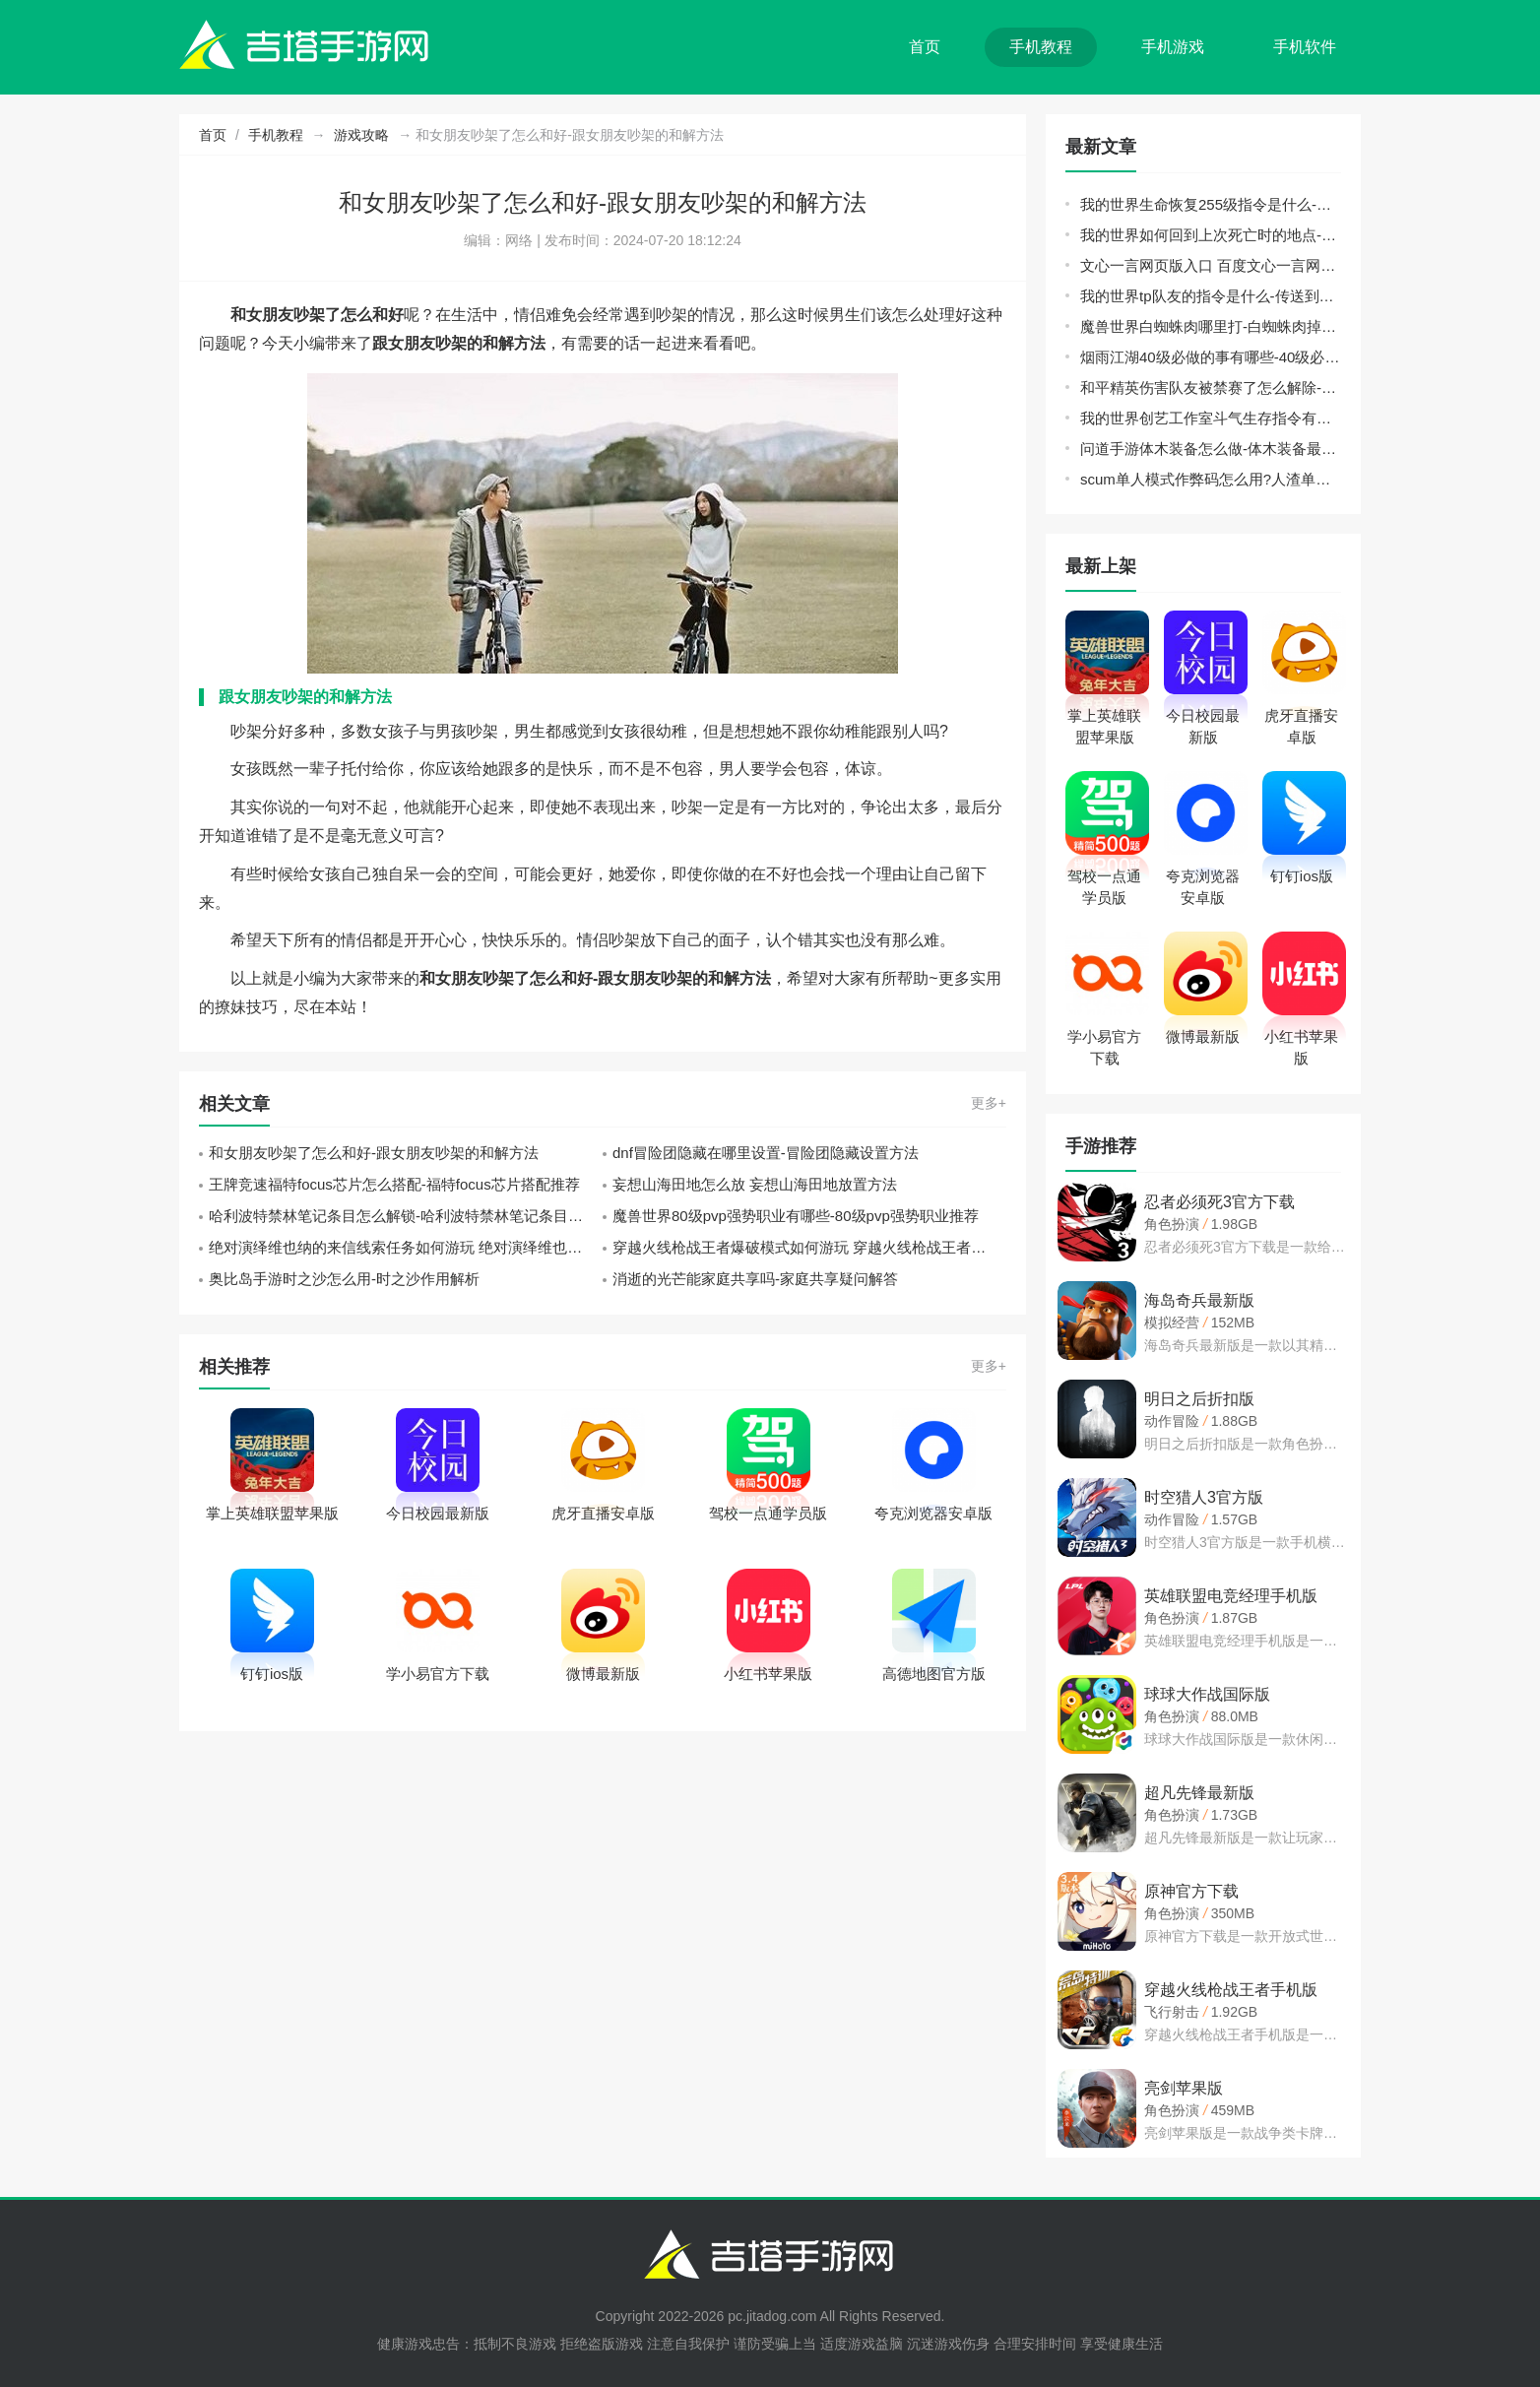 Image resolution: width=1540 pixels, height=2387 pixels. Describe the element at coordinates (795, 1215) in the screenshot. I see `魔兽世界80级pvp强势职业有哪些-80级pvp强势职业推荐` at that location.